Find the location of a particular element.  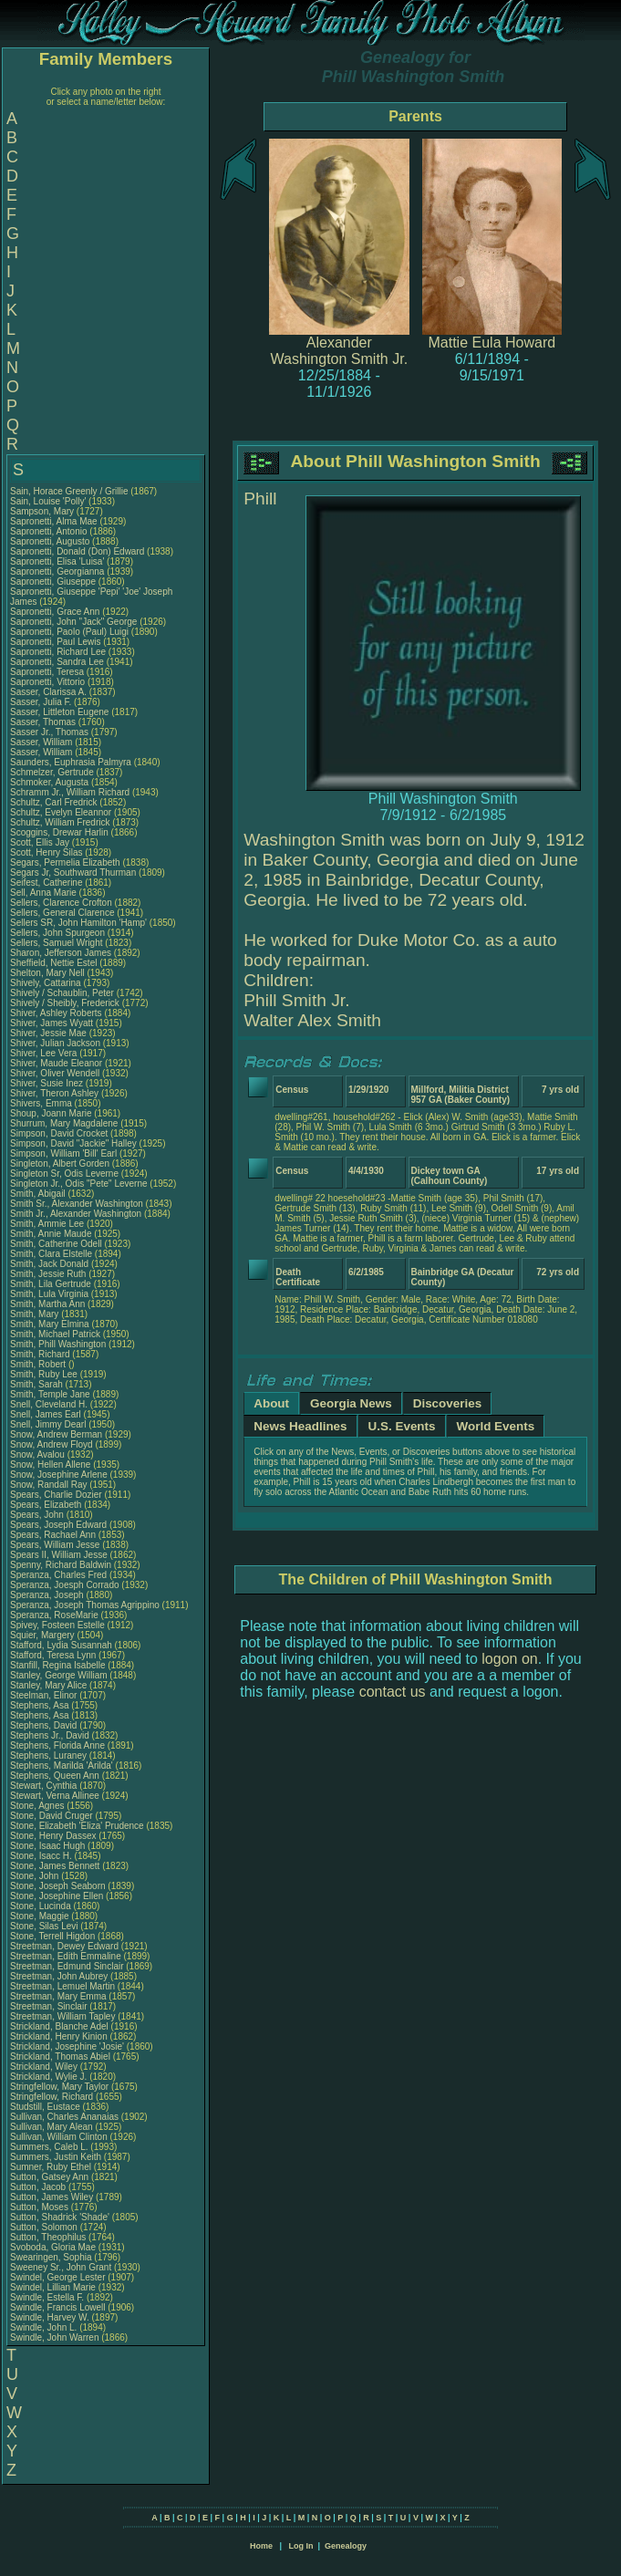

Smith, Annie Maude is located at coordinates (51, 1234).